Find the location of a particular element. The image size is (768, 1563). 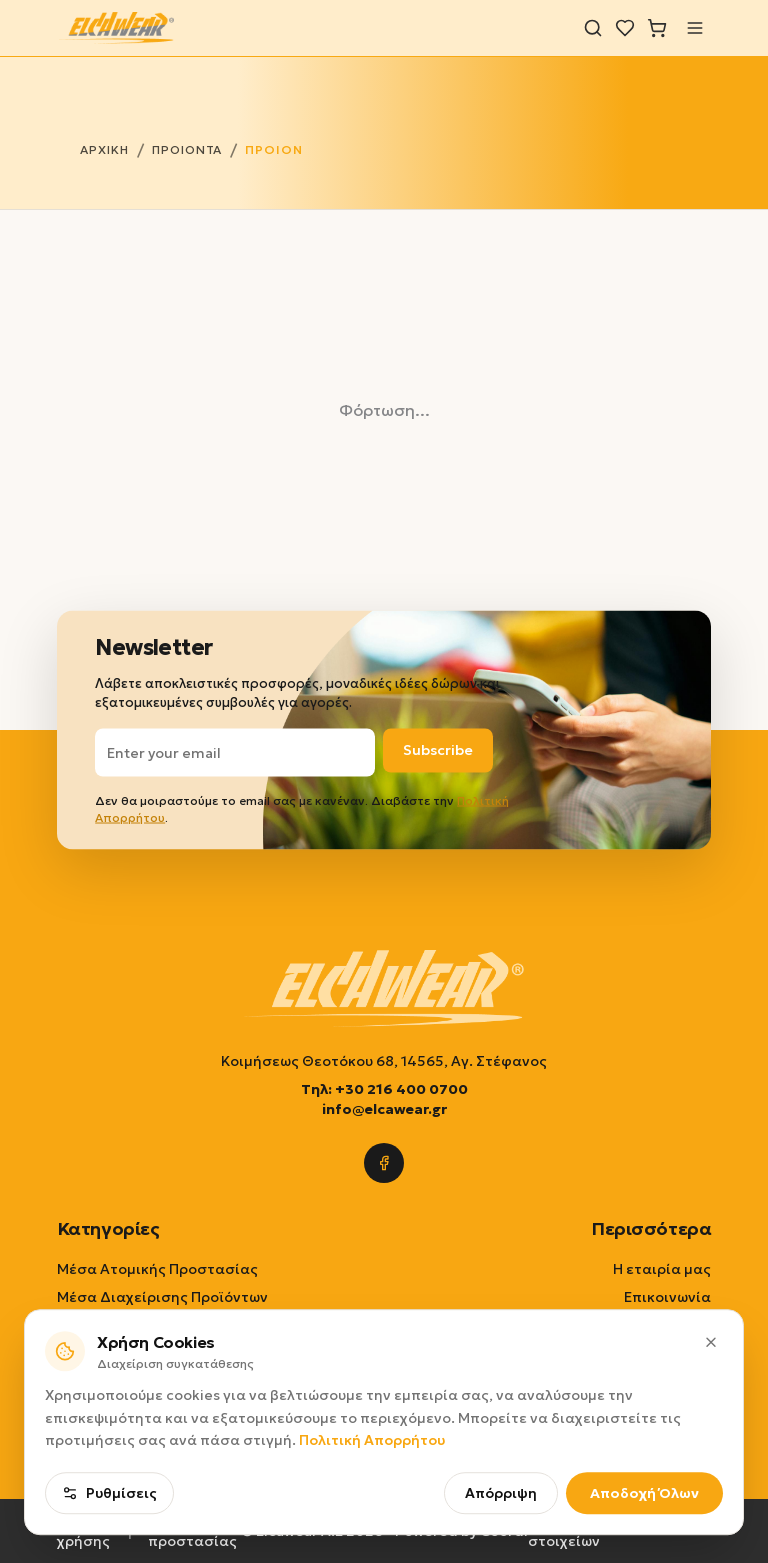

ΠΡΟΙΟΝΤΑ is located at coordinates (187, 149).